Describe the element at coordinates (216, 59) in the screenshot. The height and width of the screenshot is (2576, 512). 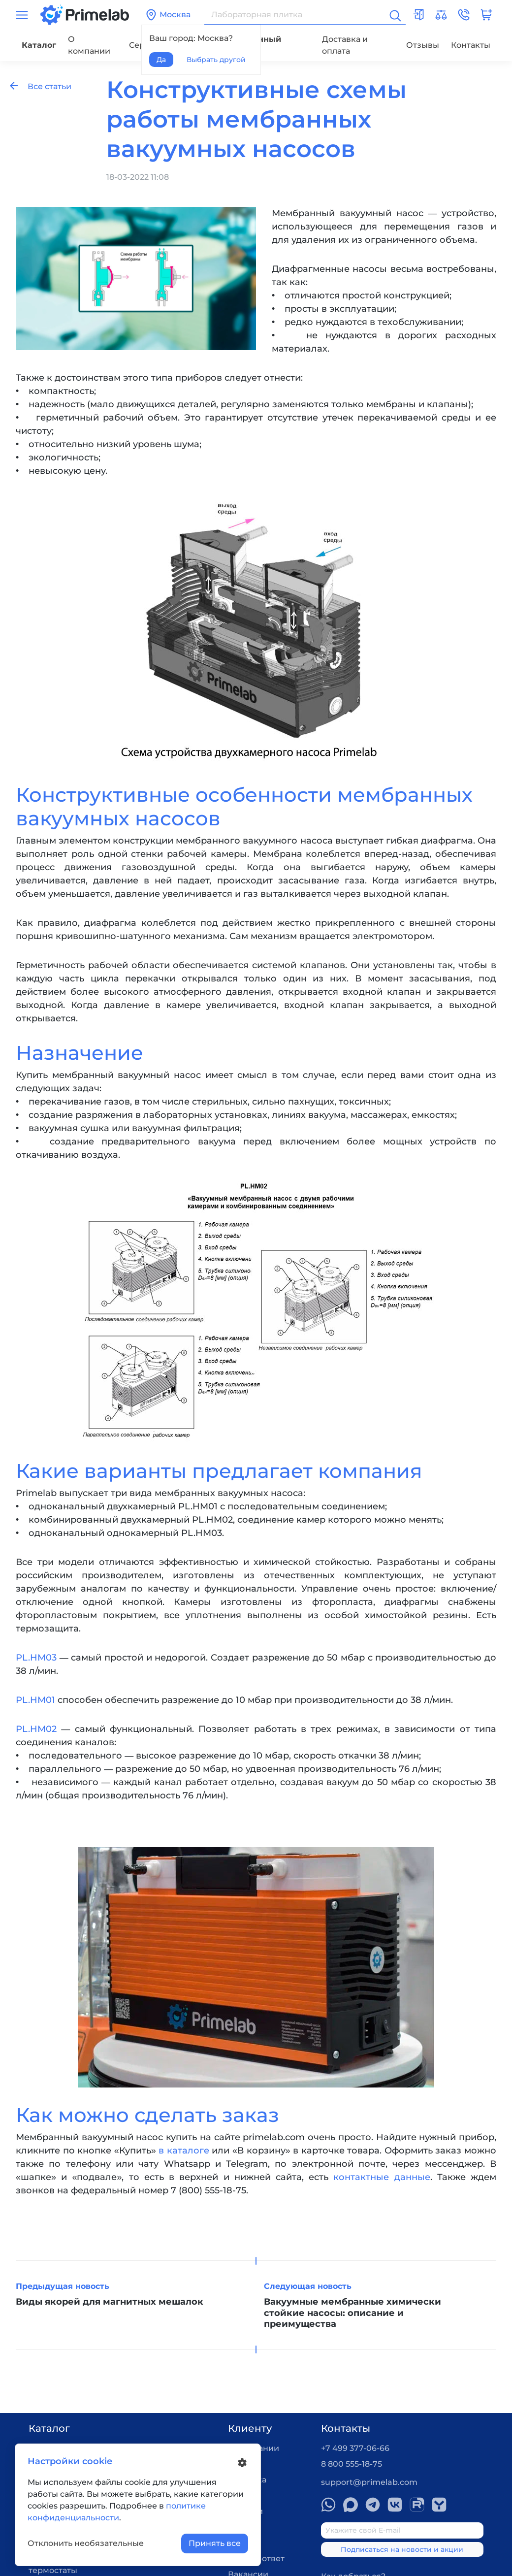
I see `Выбрать другой` at that location.